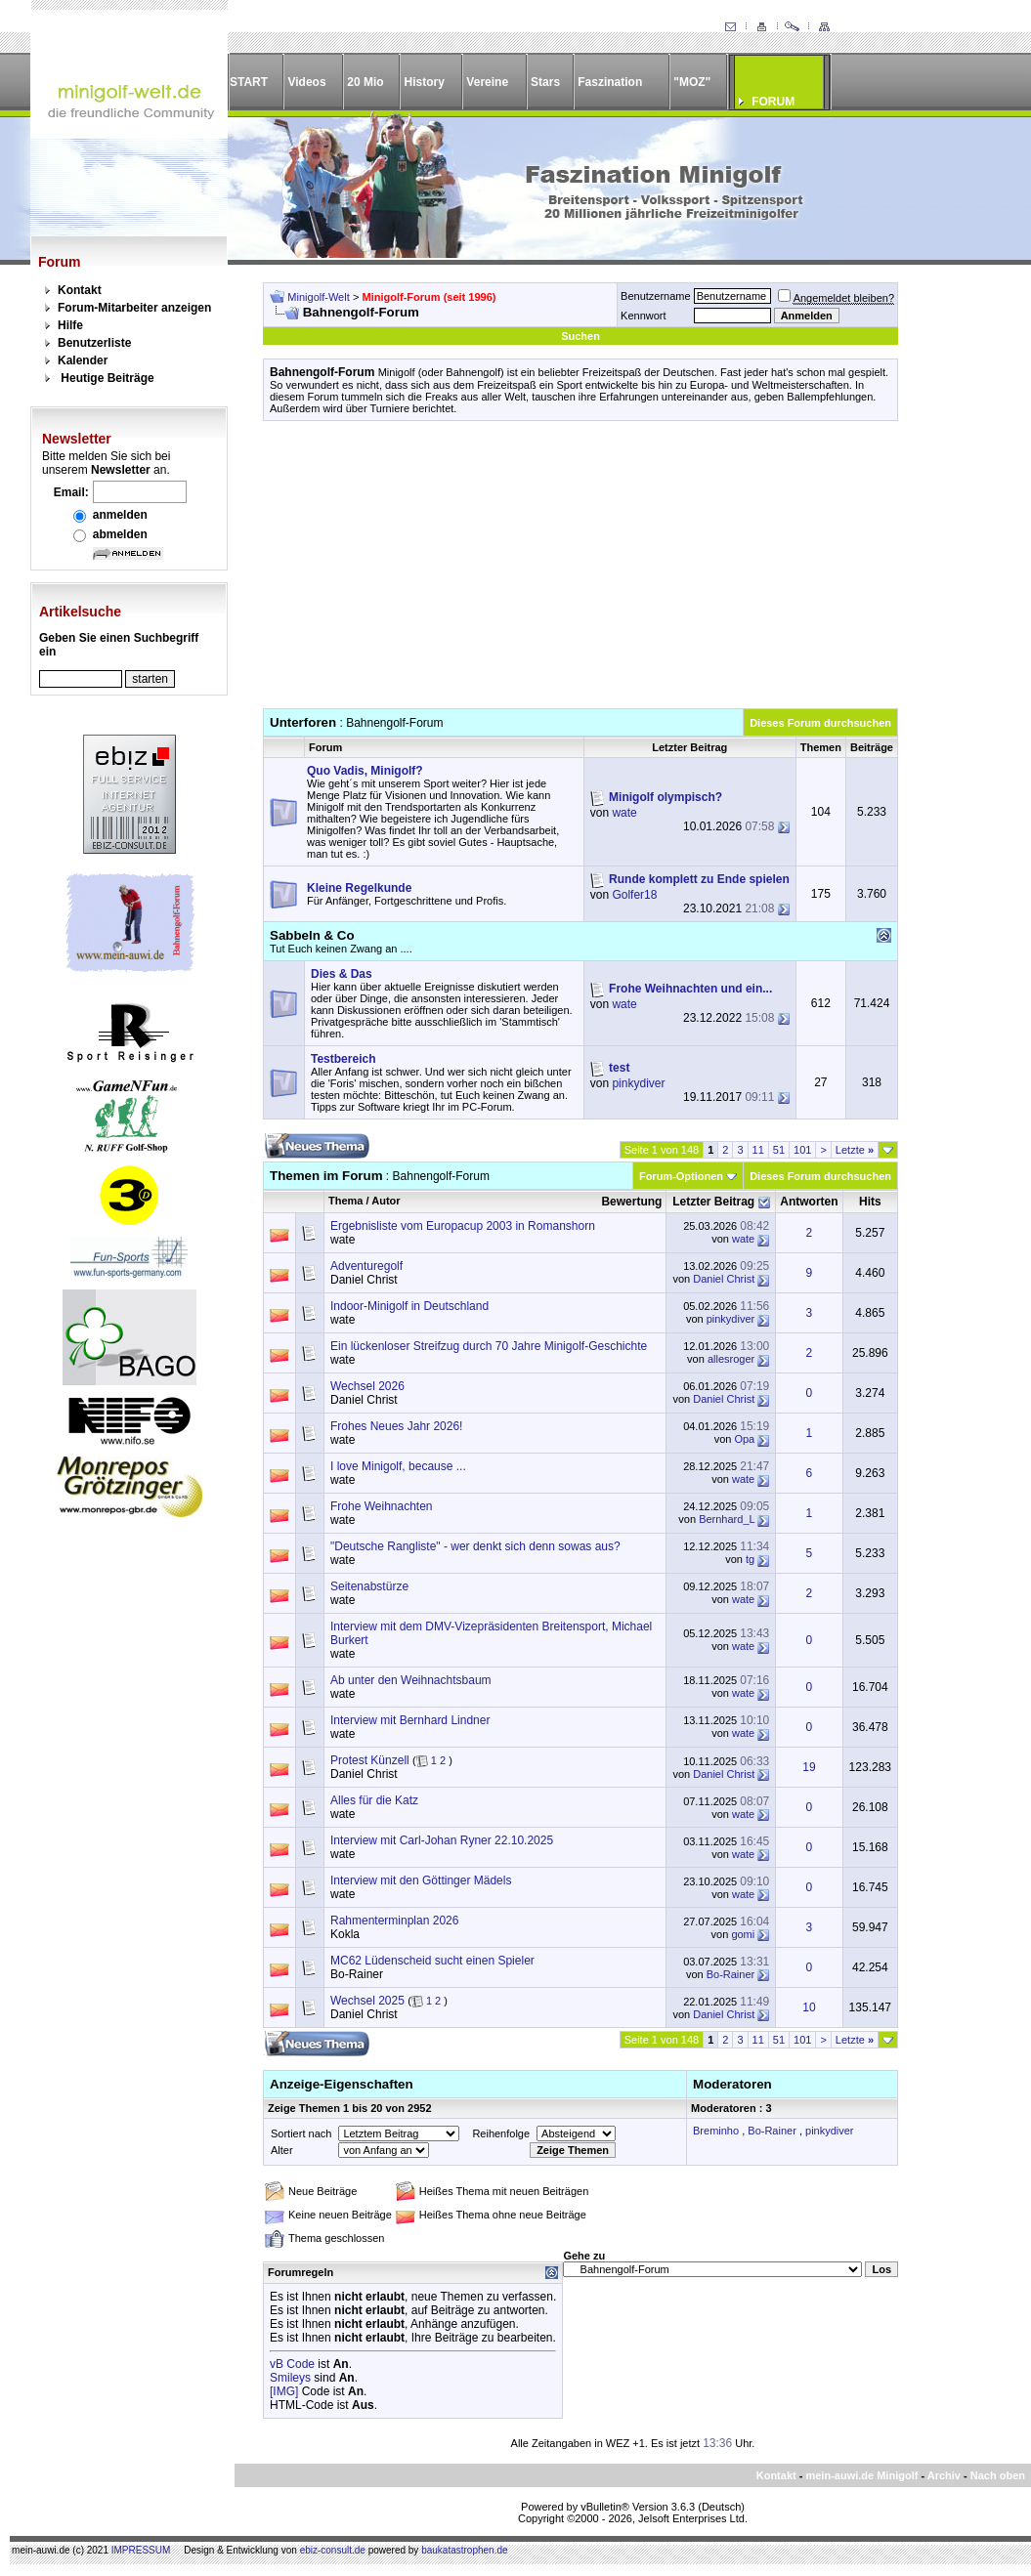 The width and height of the screenshot is (1031, 2576). I want to click on Kontakt, so click(80, 290).